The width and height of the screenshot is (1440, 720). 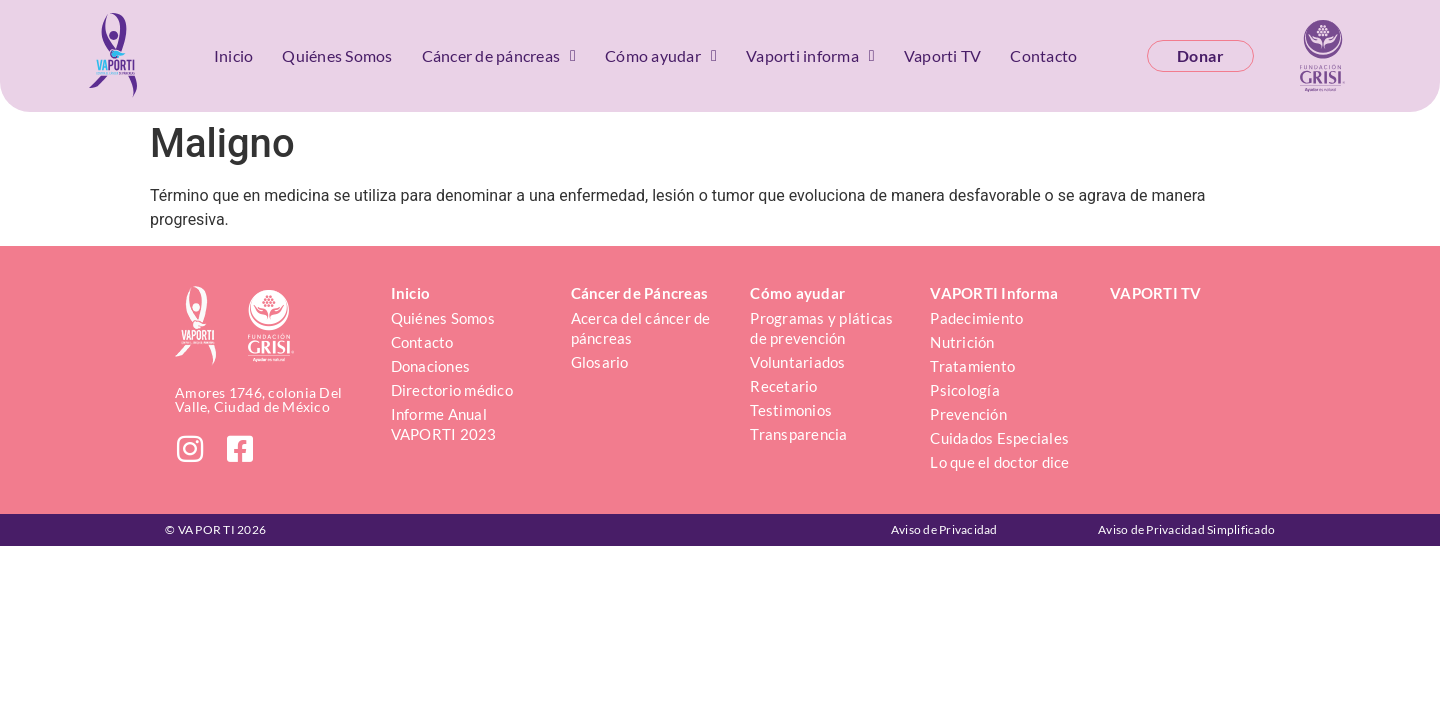 What do you see at coordinates (999, 462) in the screenshot?
I see `Lo que el doctor dice` at bounding box center [999, 462].